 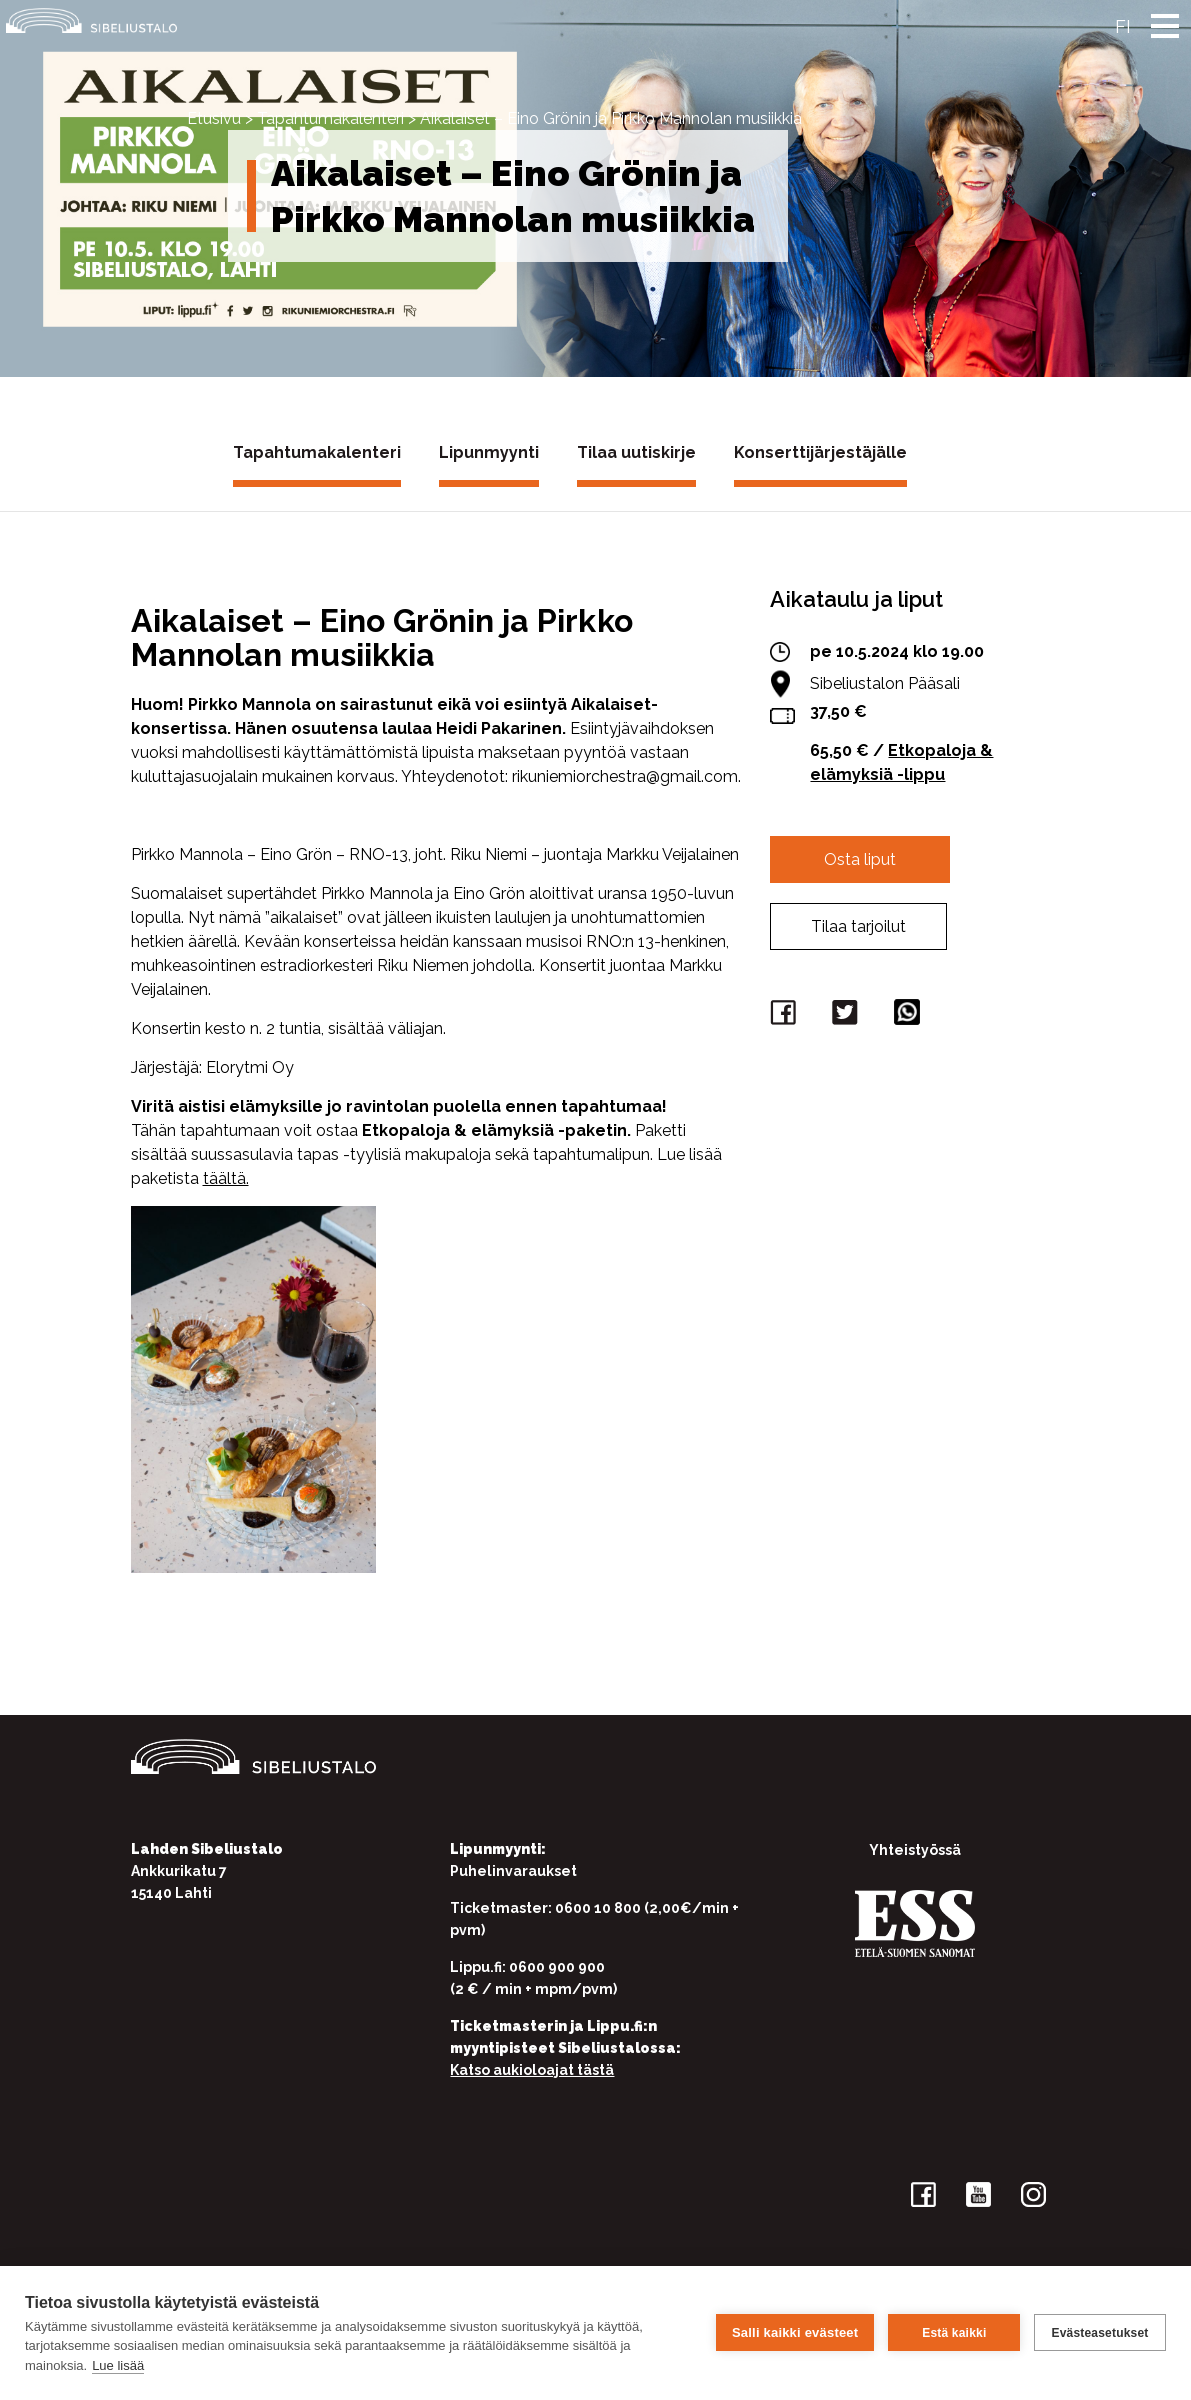 I want to click on Tilaa uutiskirje, so click(x=636, y=452).